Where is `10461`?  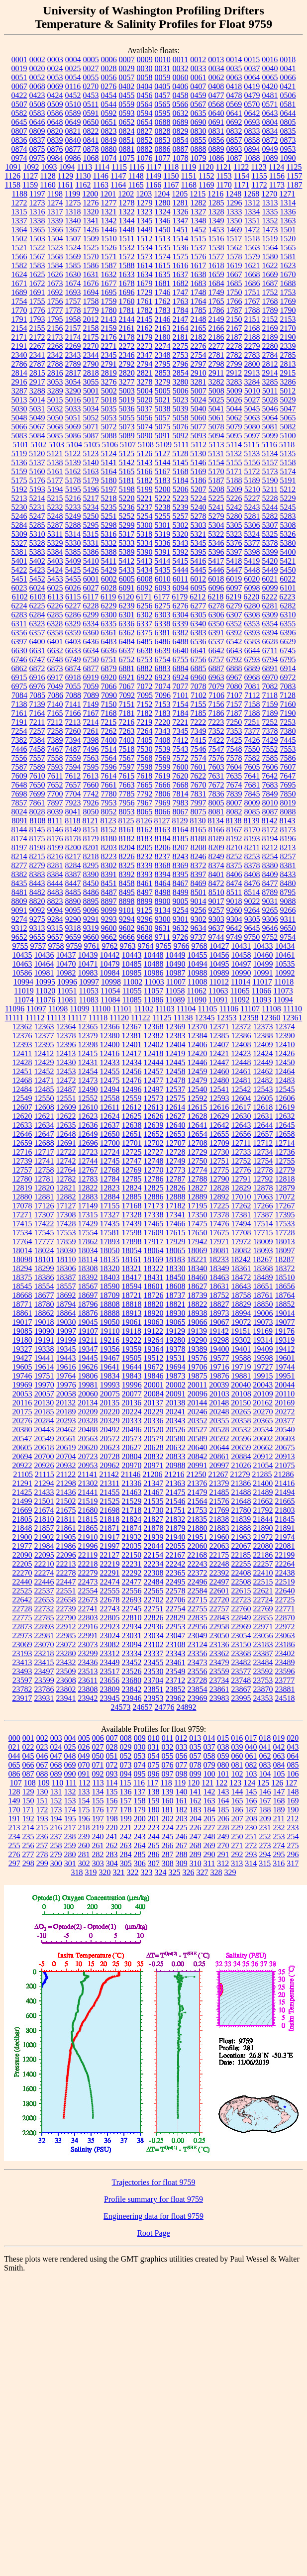 10461 is located at coordinates (285, 955).